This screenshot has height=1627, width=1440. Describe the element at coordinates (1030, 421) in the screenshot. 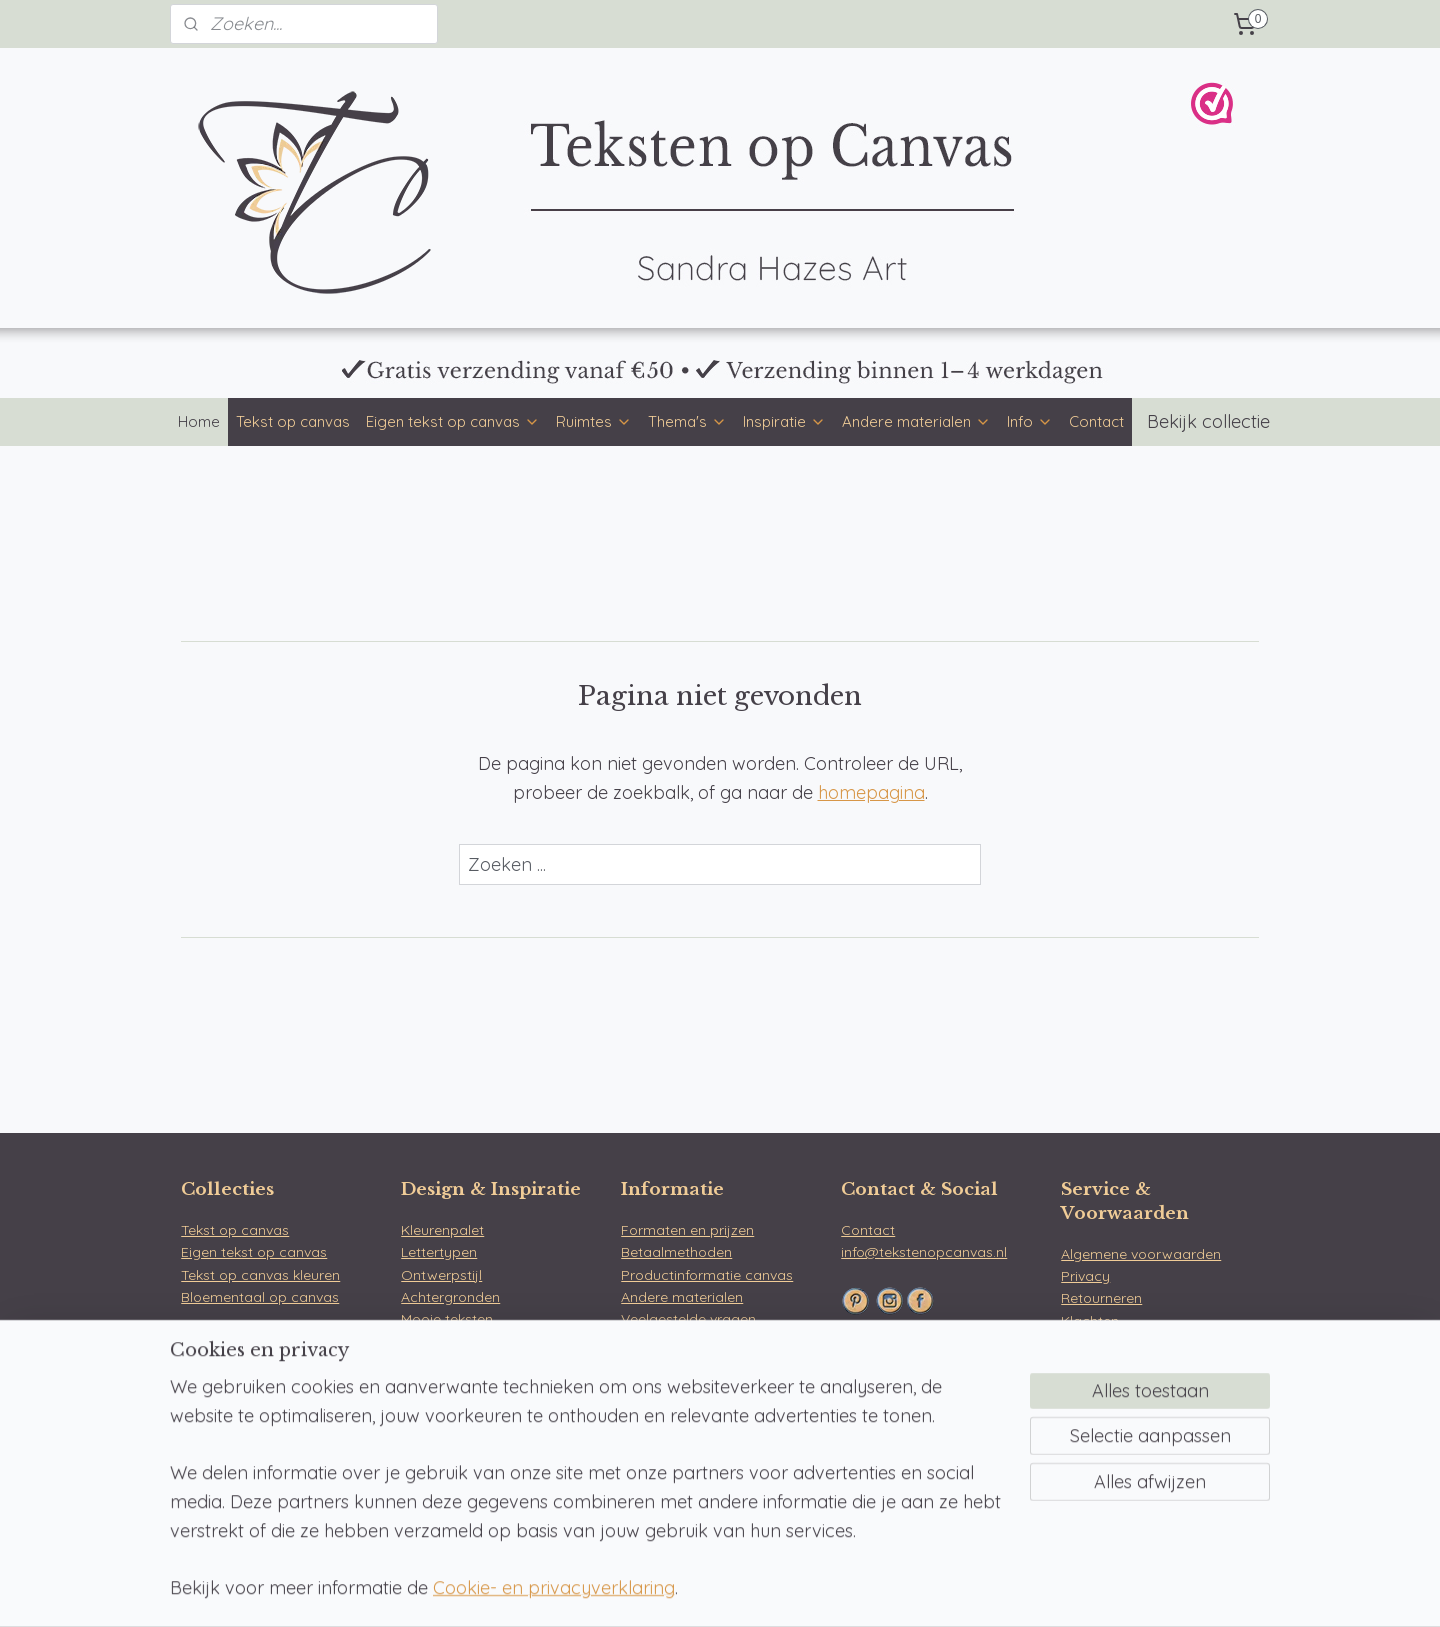

I see `Info` at that location.